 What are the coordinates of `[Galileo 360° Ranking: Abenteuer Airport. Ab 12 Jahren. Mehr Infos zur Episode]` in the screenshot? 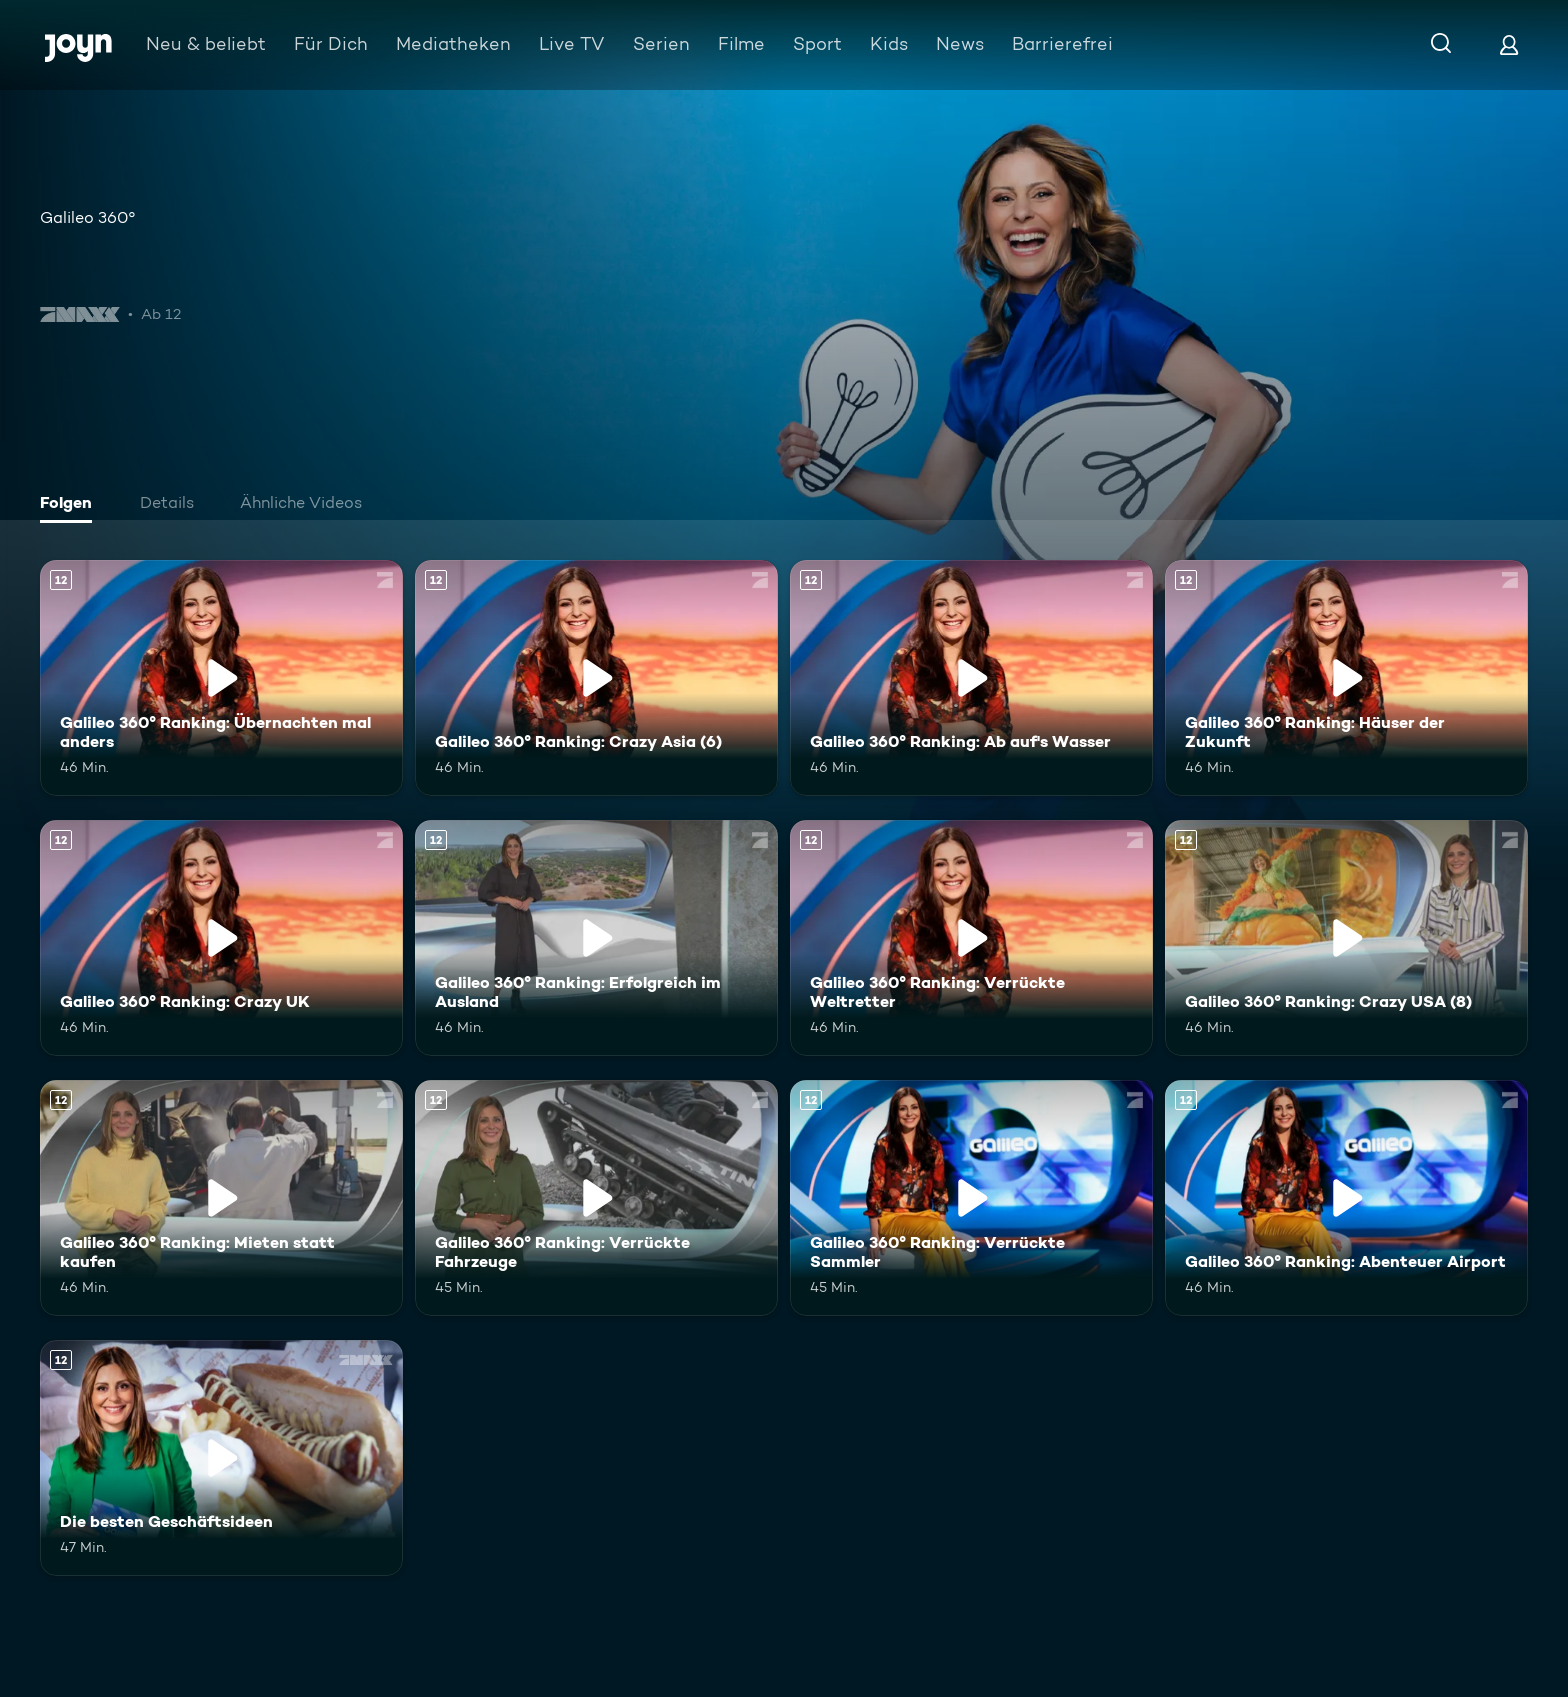 It's located at (1346, 1198).